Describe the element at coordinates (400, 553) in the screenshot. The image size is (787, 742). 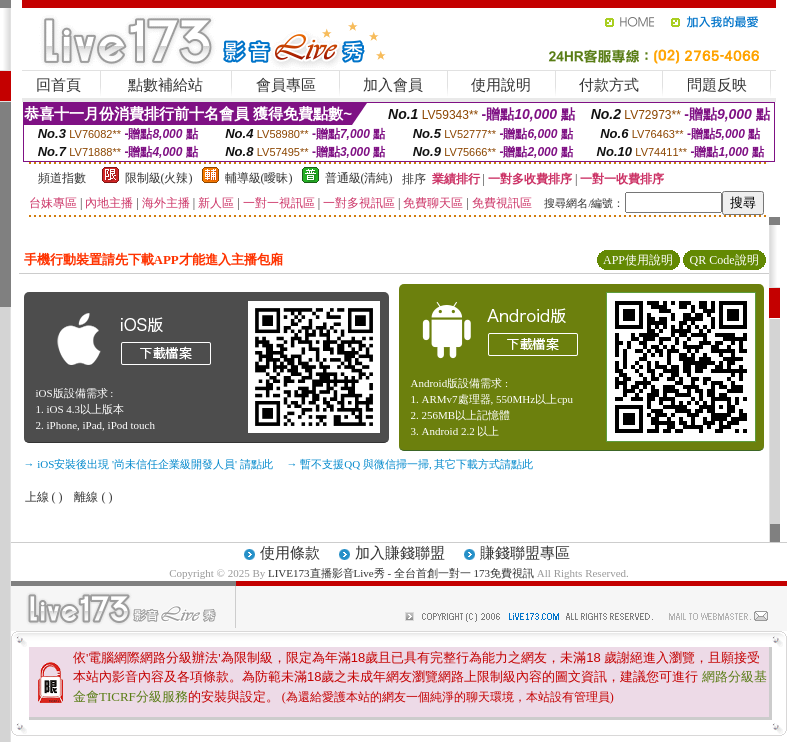
I see `加入賺錢聯盟` at that location.